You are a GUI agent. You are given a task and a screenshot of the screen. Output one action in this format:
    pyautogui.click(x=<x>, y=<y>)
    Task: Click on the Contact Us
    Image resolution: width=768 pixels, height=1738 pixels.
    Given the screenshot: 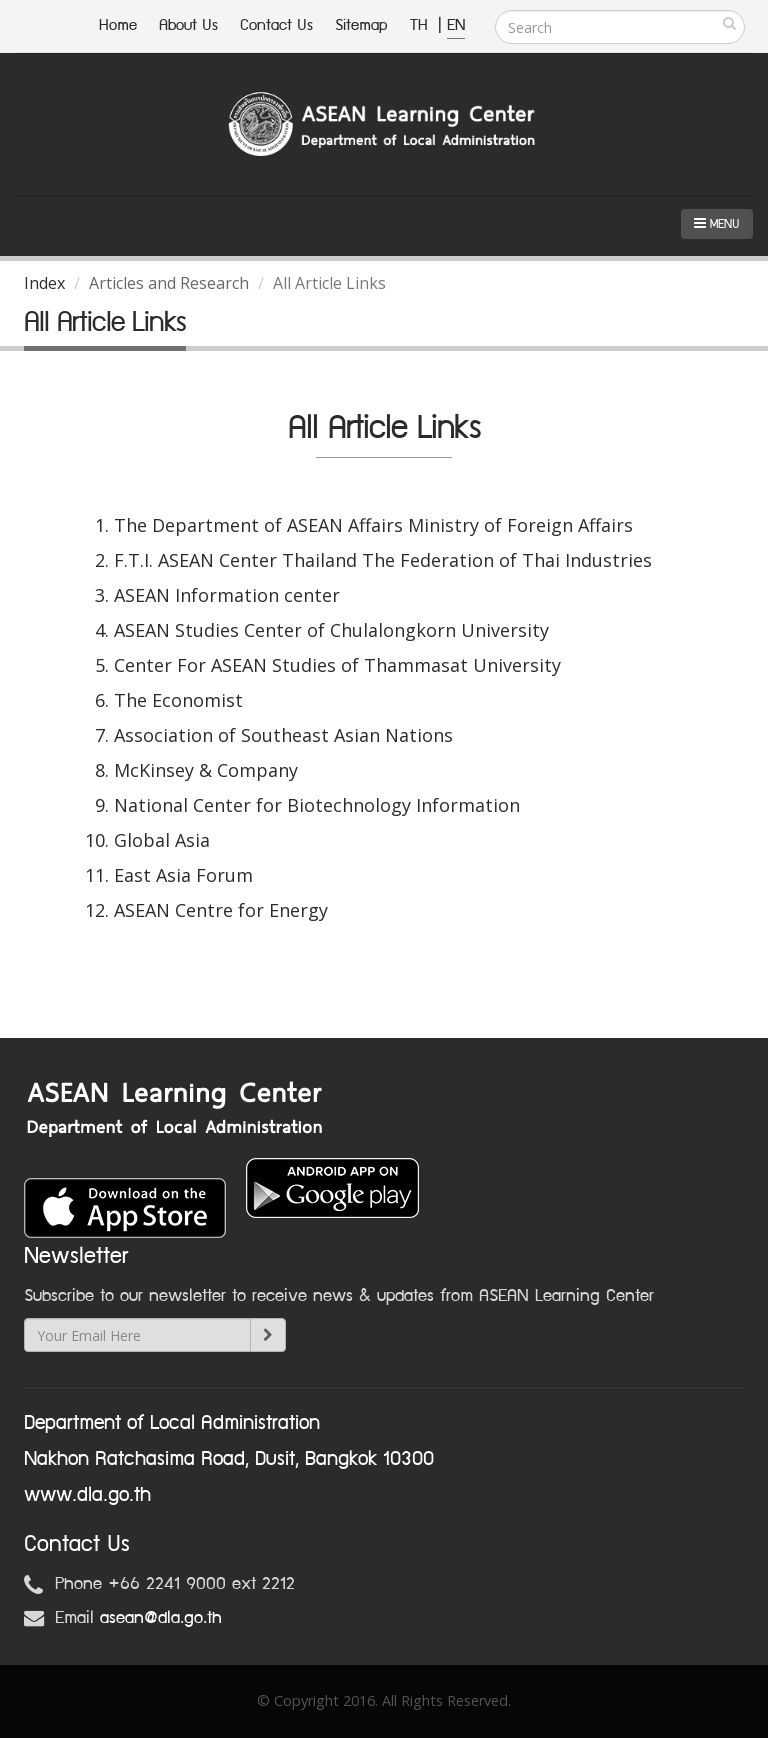 What is the action you would take?
    pyautogui.click(x=276, y=25)
    